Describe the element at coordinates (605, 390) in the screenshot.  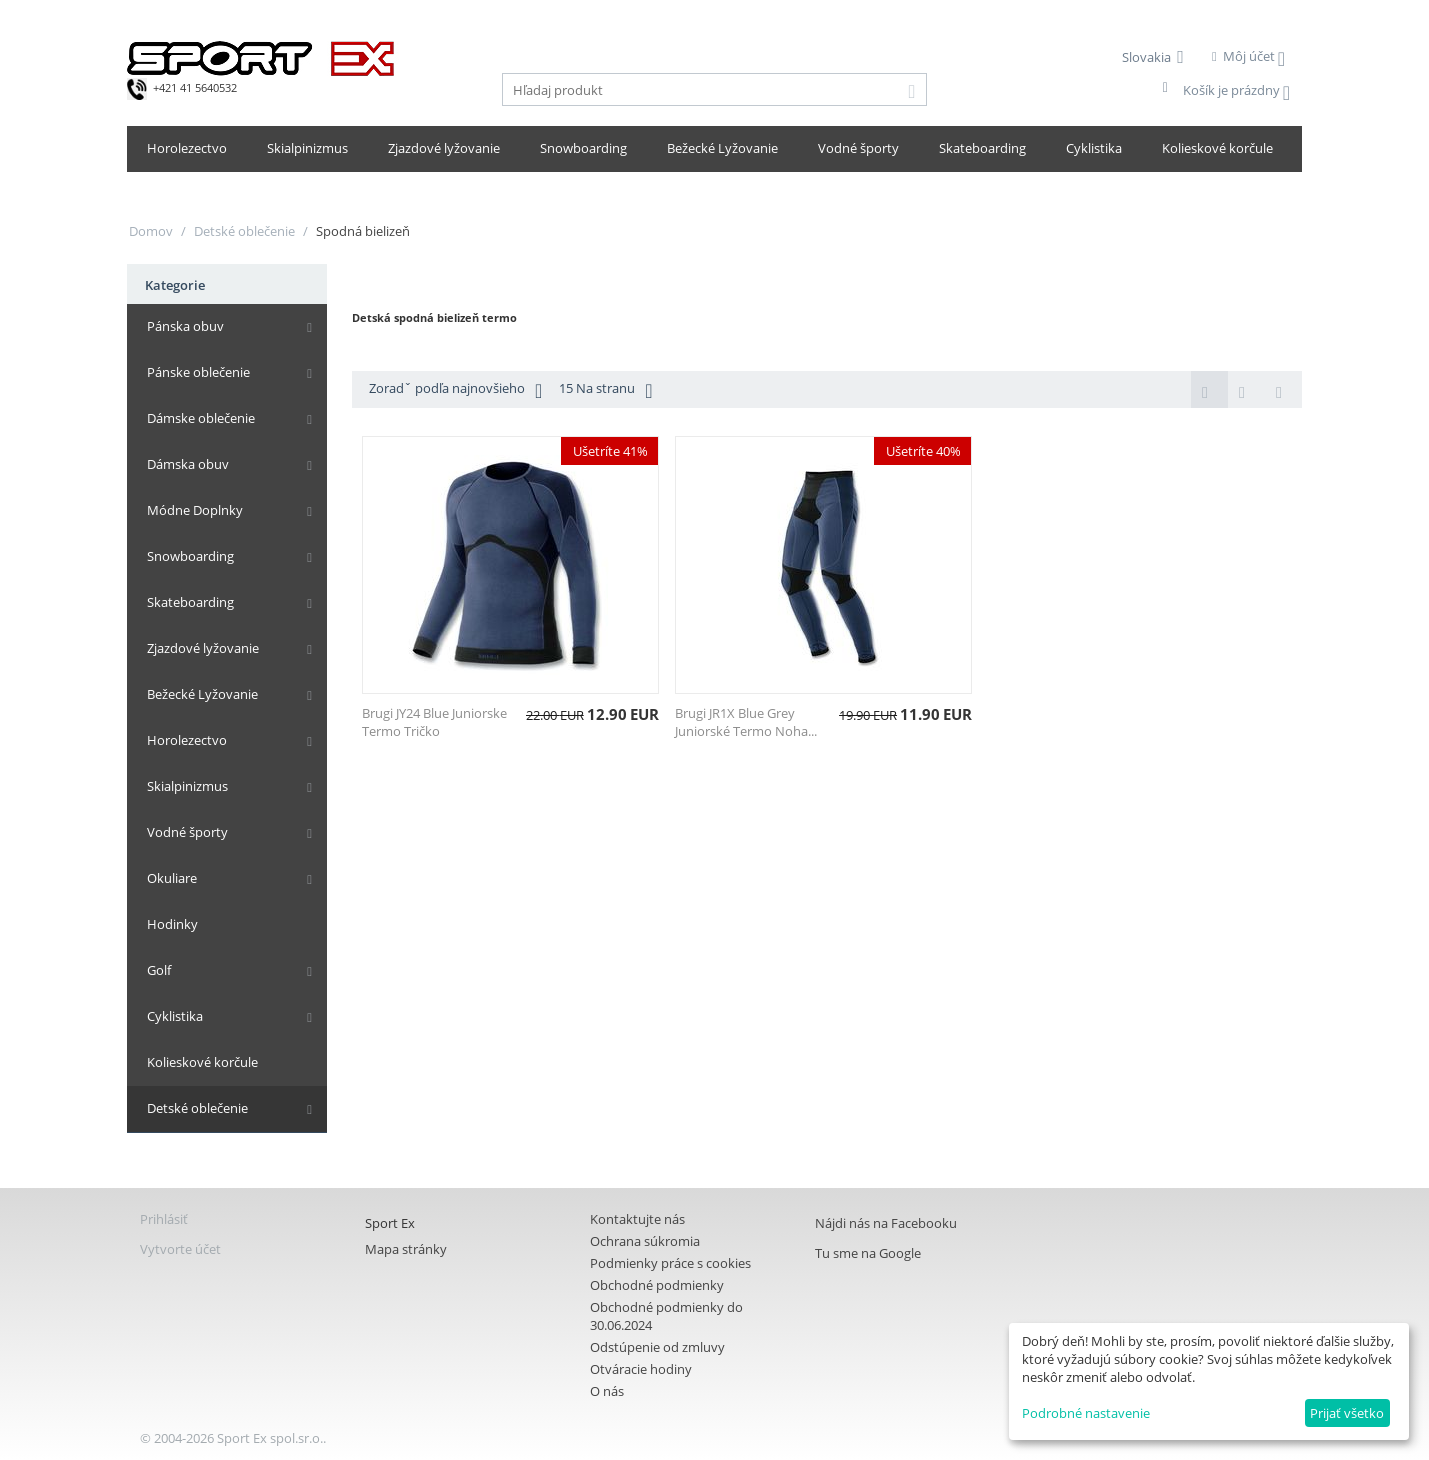
I see `15 Na stranu` at that location.